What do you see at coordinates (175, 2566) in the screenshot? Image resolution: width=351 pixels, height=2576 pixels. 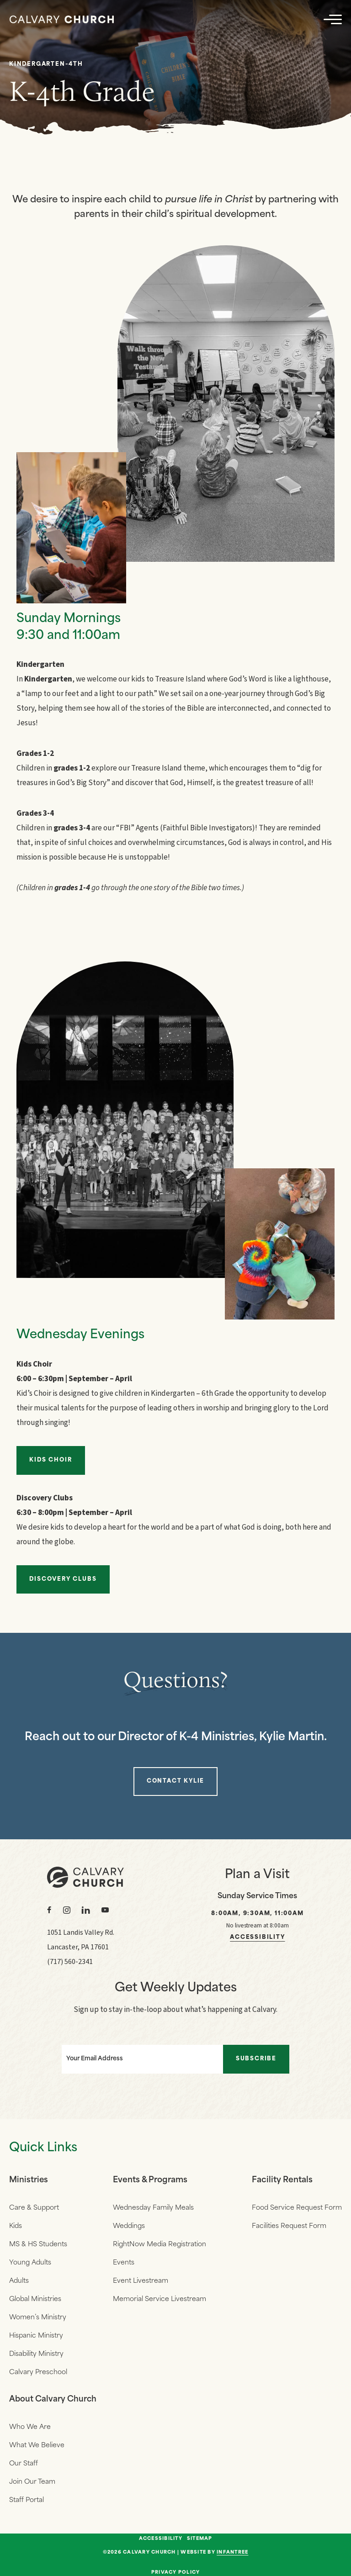 I see `Privacy Policy` at bounding box center [175, 2566].